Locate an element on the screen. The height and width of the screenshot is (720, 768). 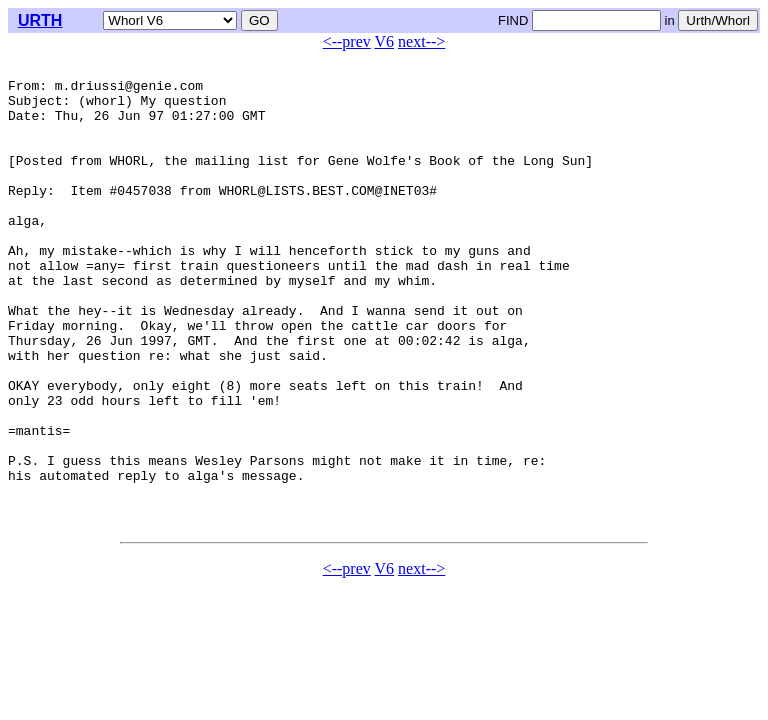
next--> is located at coordinates (421, 41).